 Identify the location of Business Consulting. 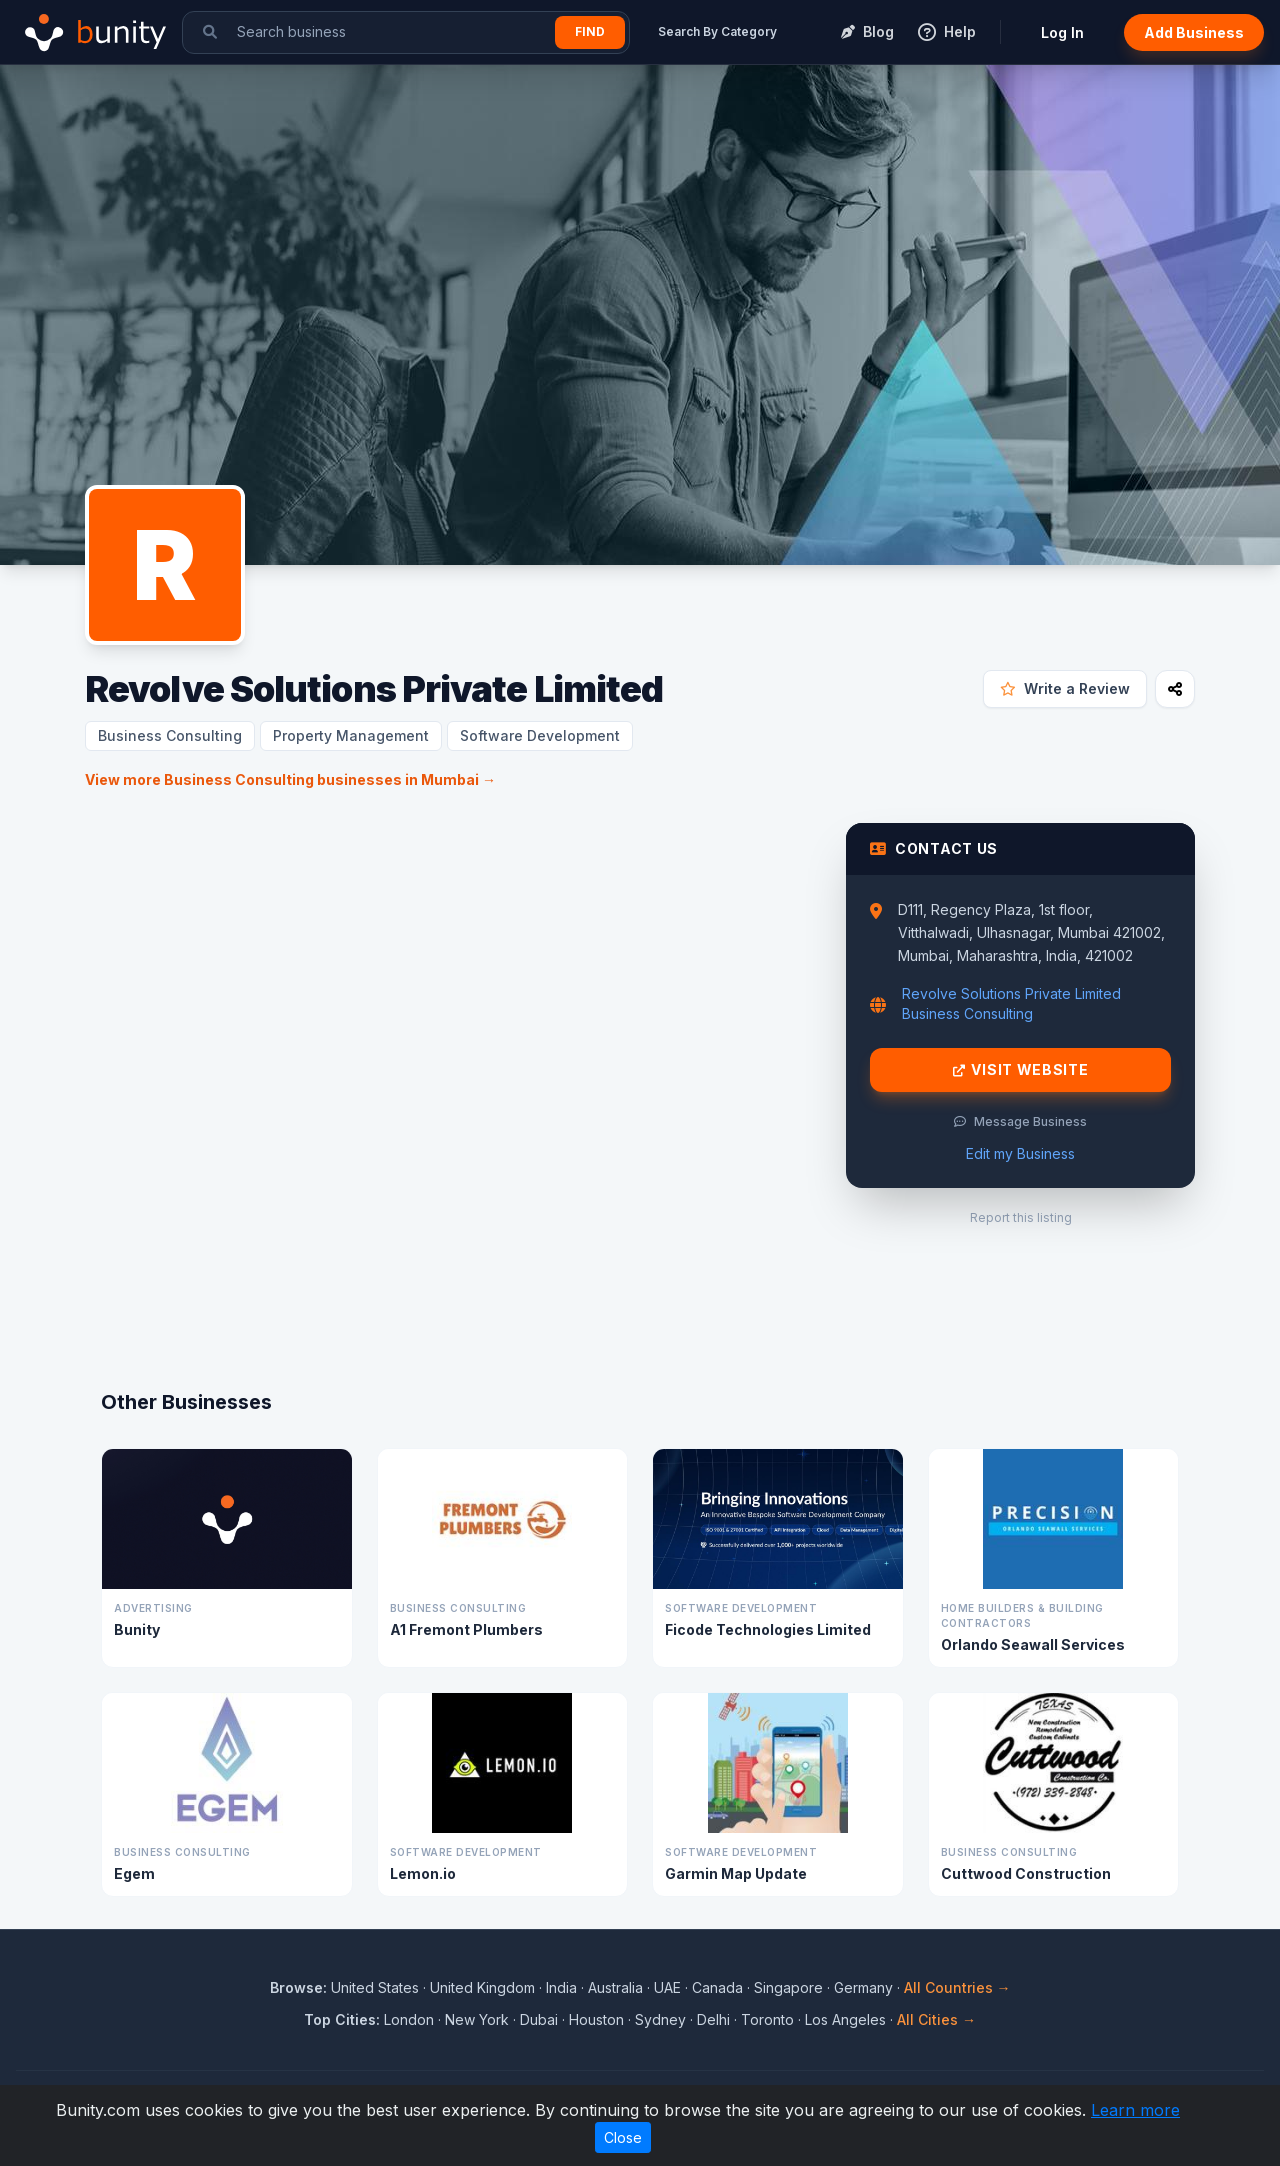
(170, 735).